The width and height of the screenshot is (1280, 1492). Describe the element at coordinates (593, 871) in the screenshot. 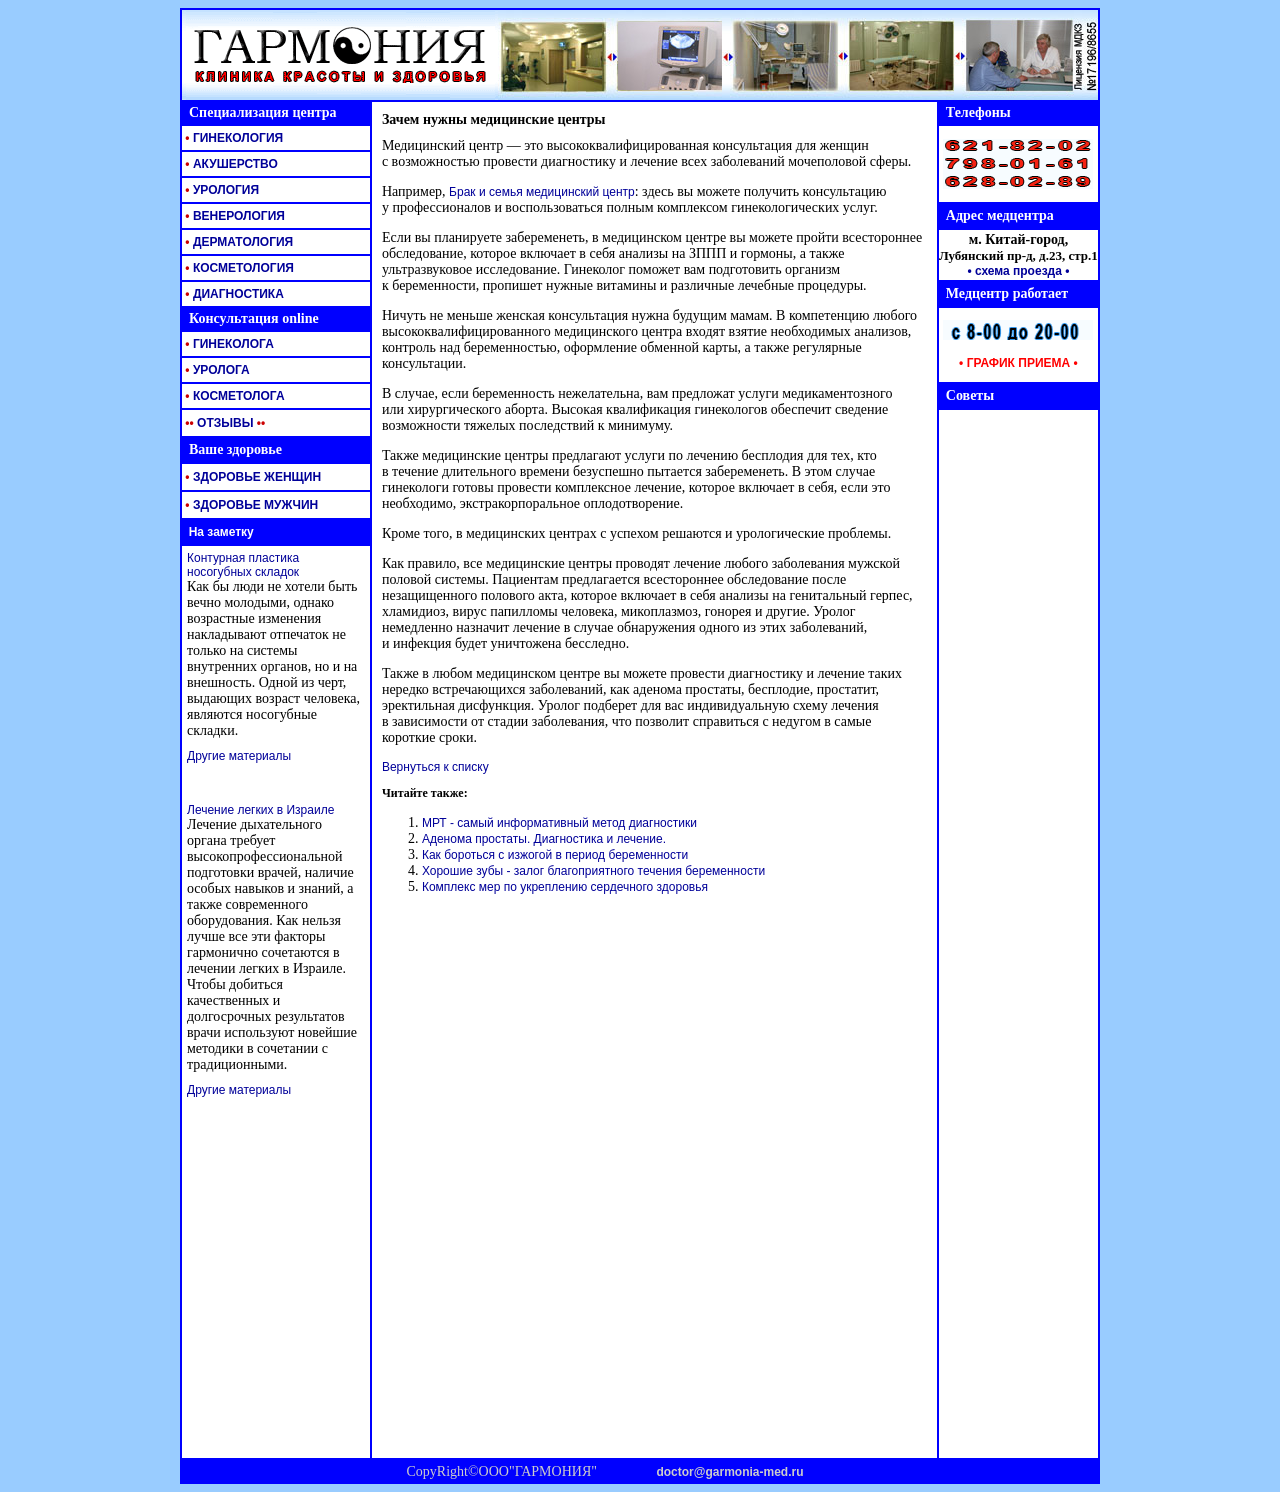

I see `Хорошие зубы - залог благоприятного течения беременности` at that location.